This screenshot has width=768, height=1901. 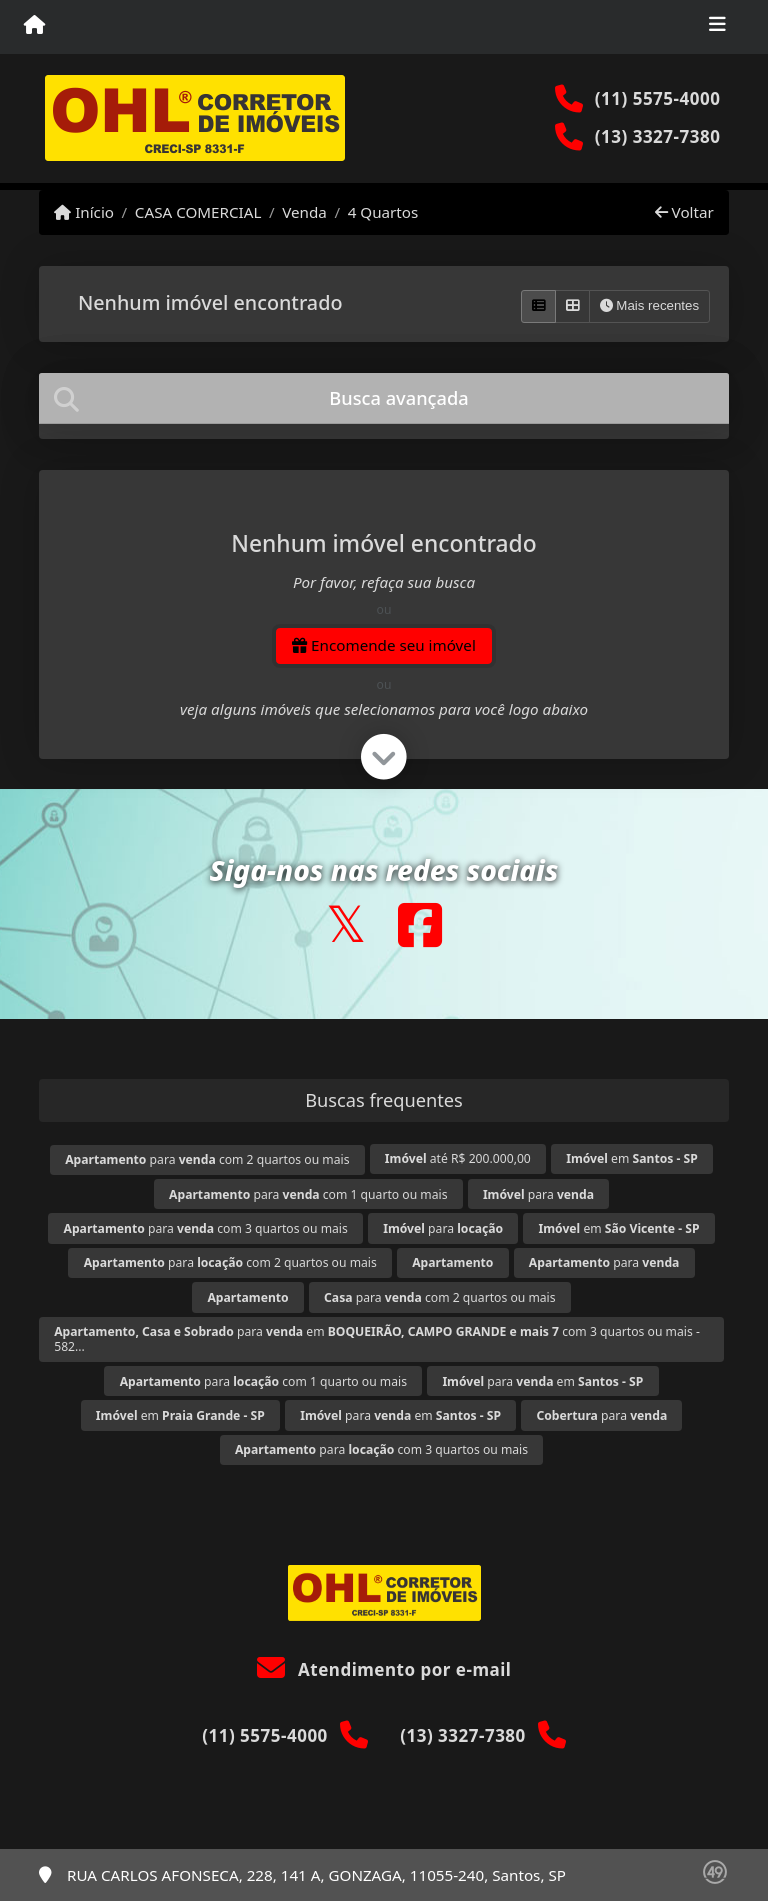 What do you see at coordinates (304, 212) in the screenshot?
I see `Venda` at bounding box center [304, 212].